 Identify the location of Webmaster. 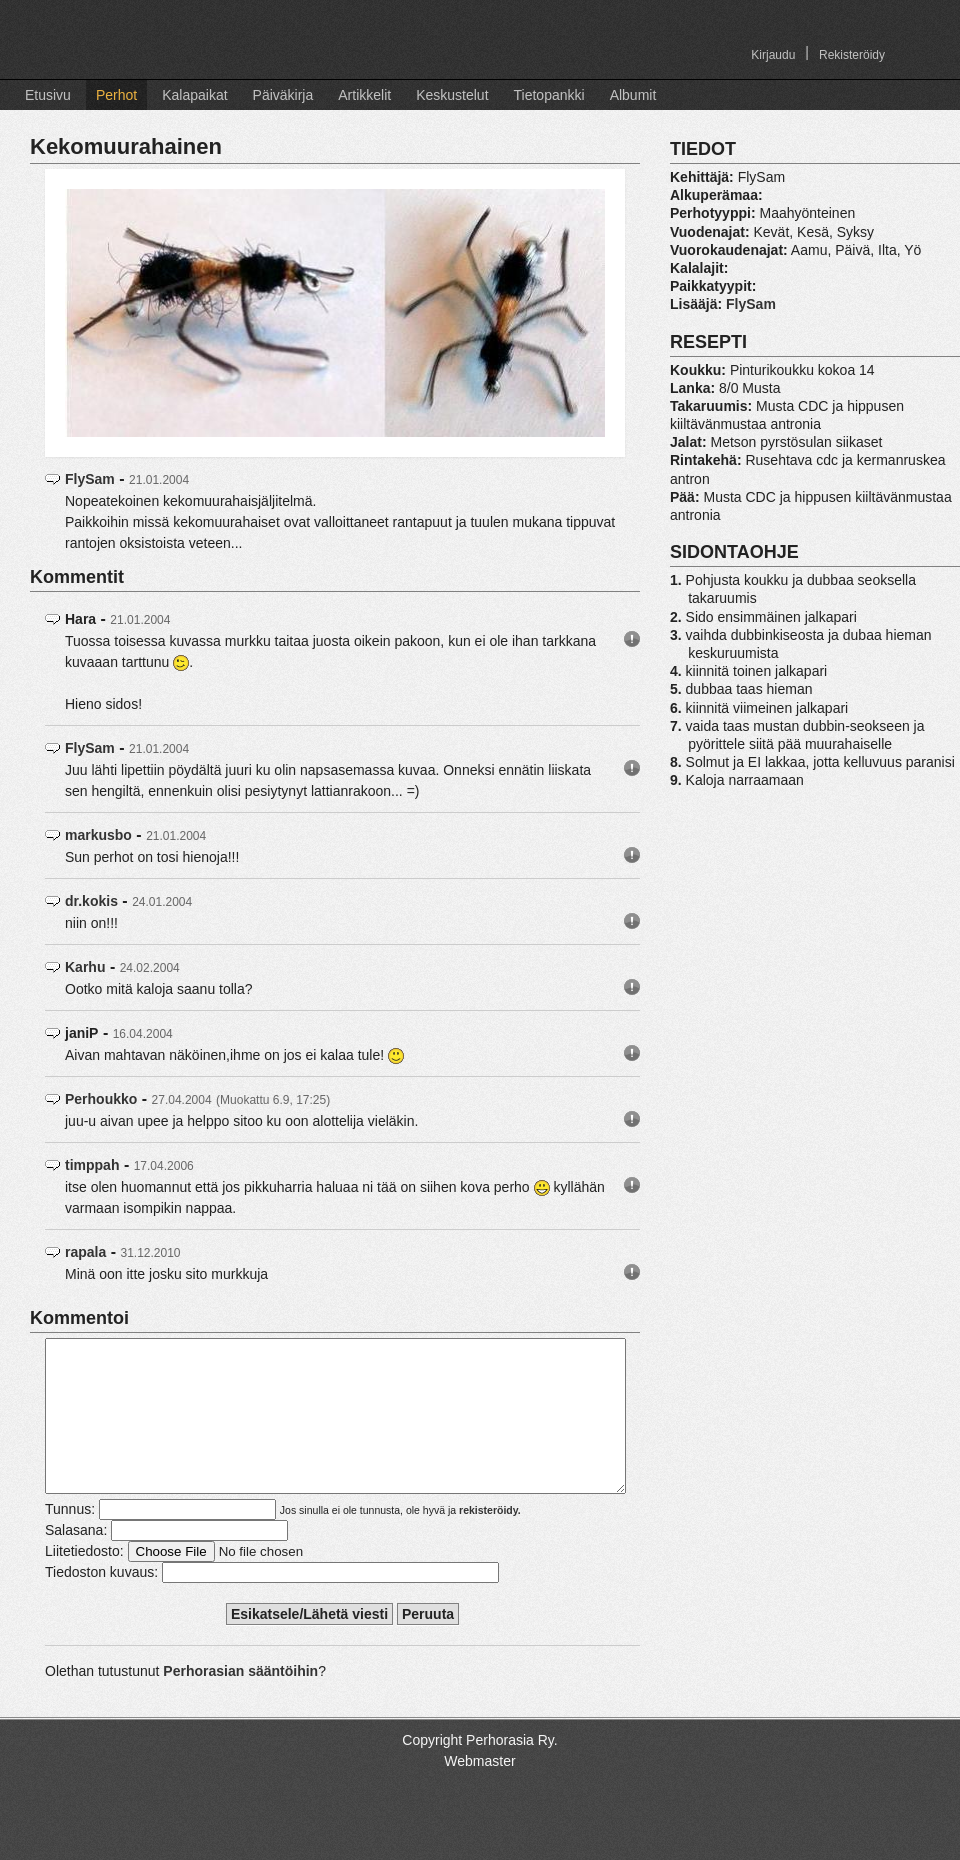
(479, 1791).